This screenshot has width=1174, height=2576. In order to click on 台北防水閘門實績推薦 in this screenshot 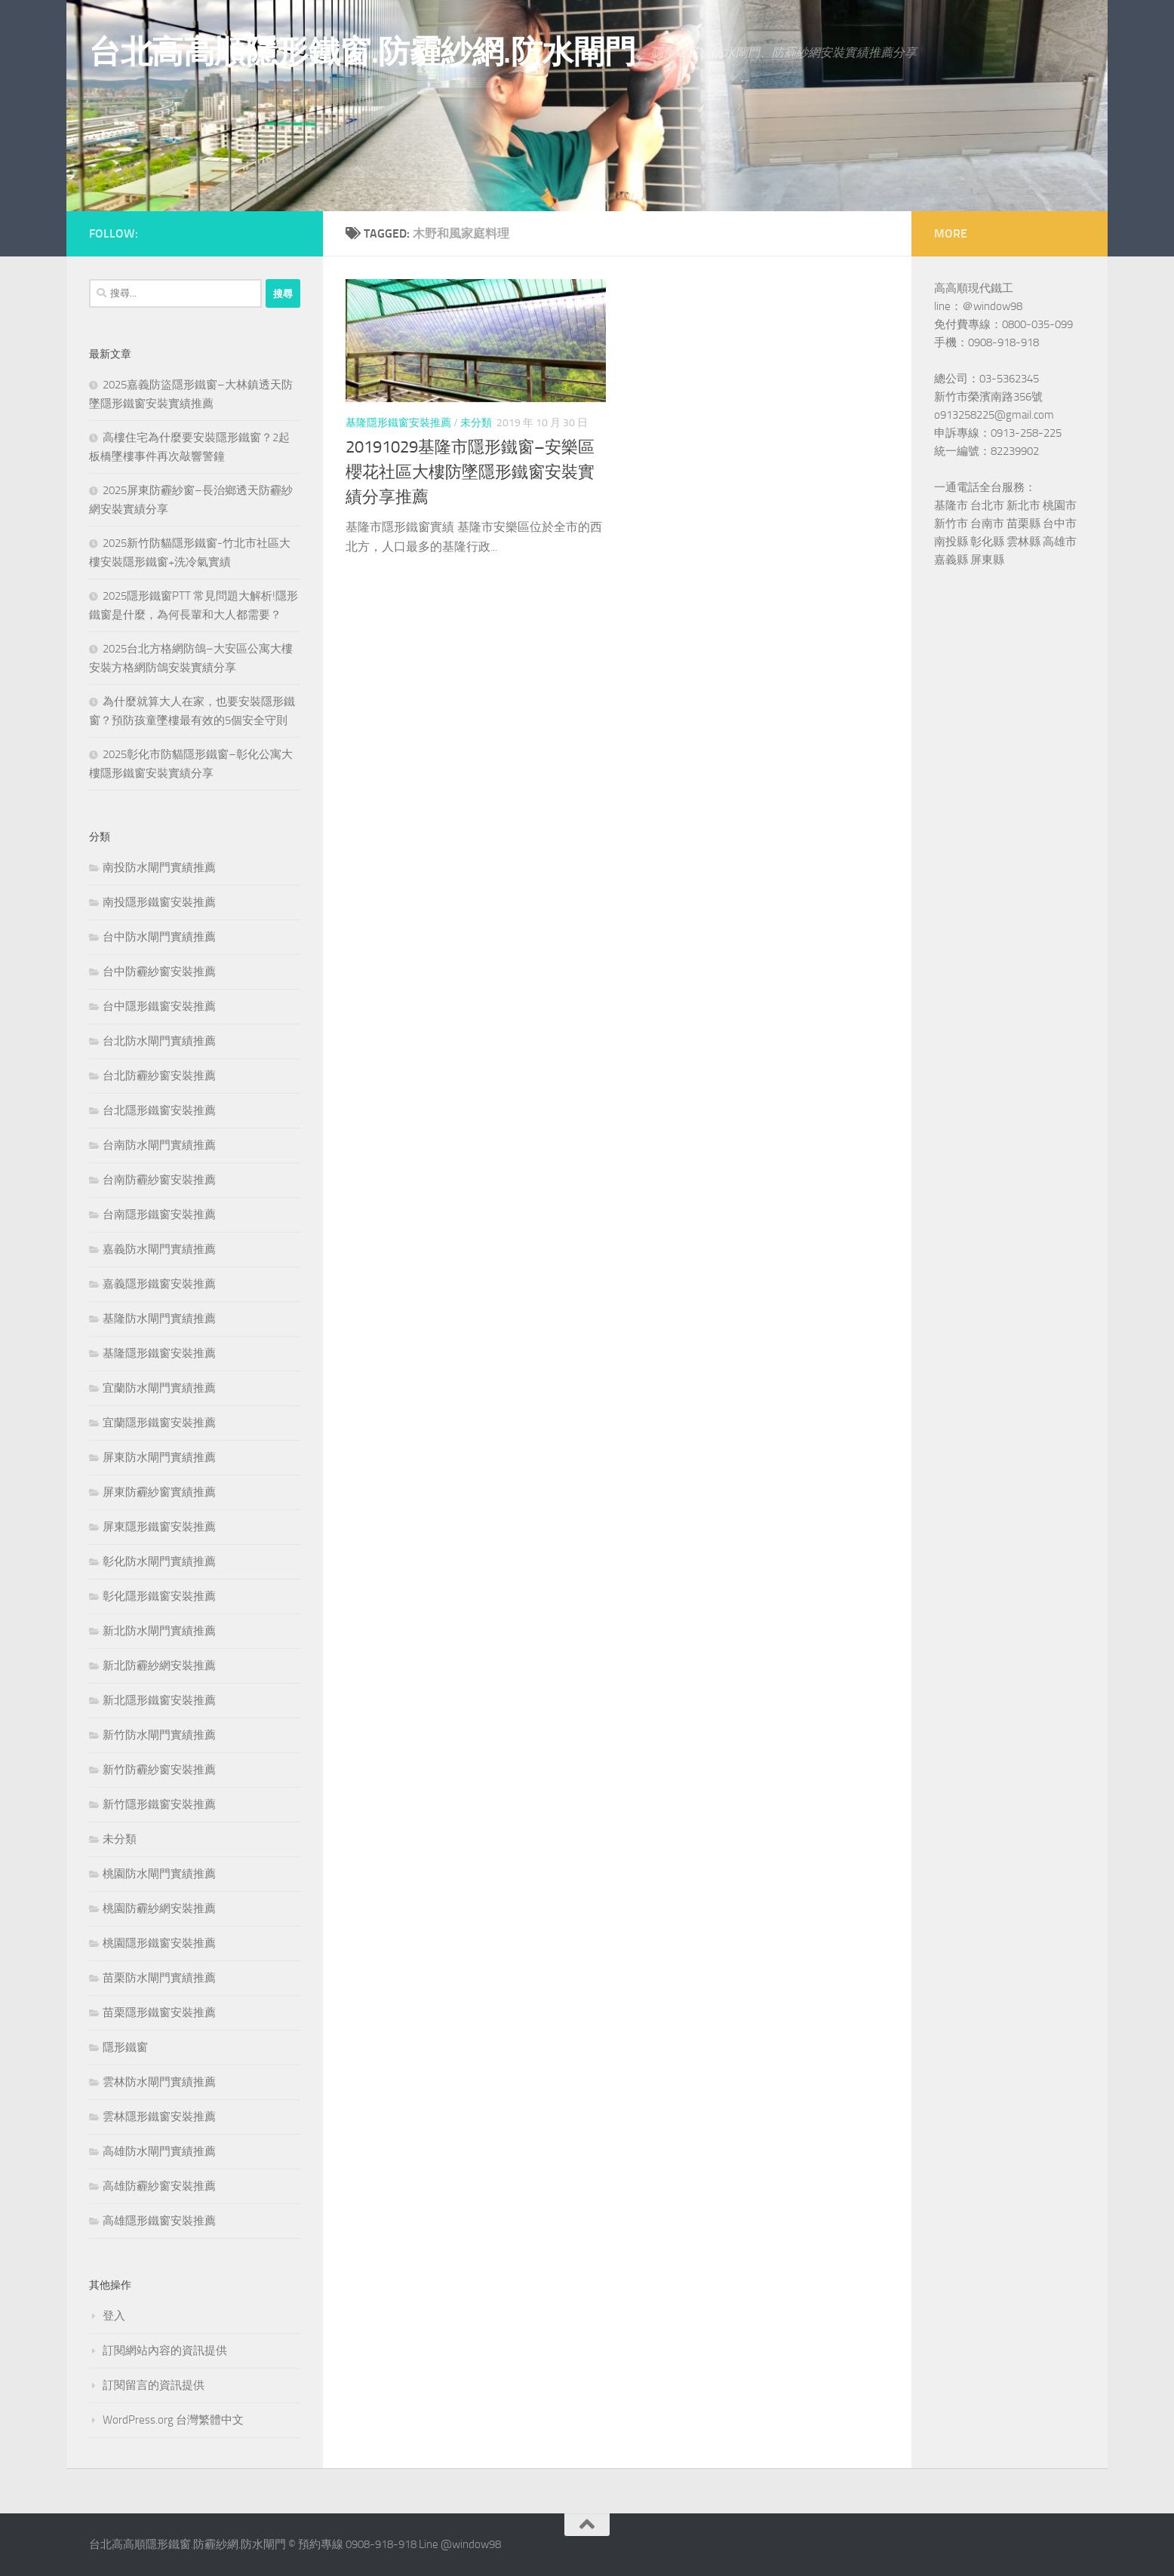, I will do `click(159, 1041)`.